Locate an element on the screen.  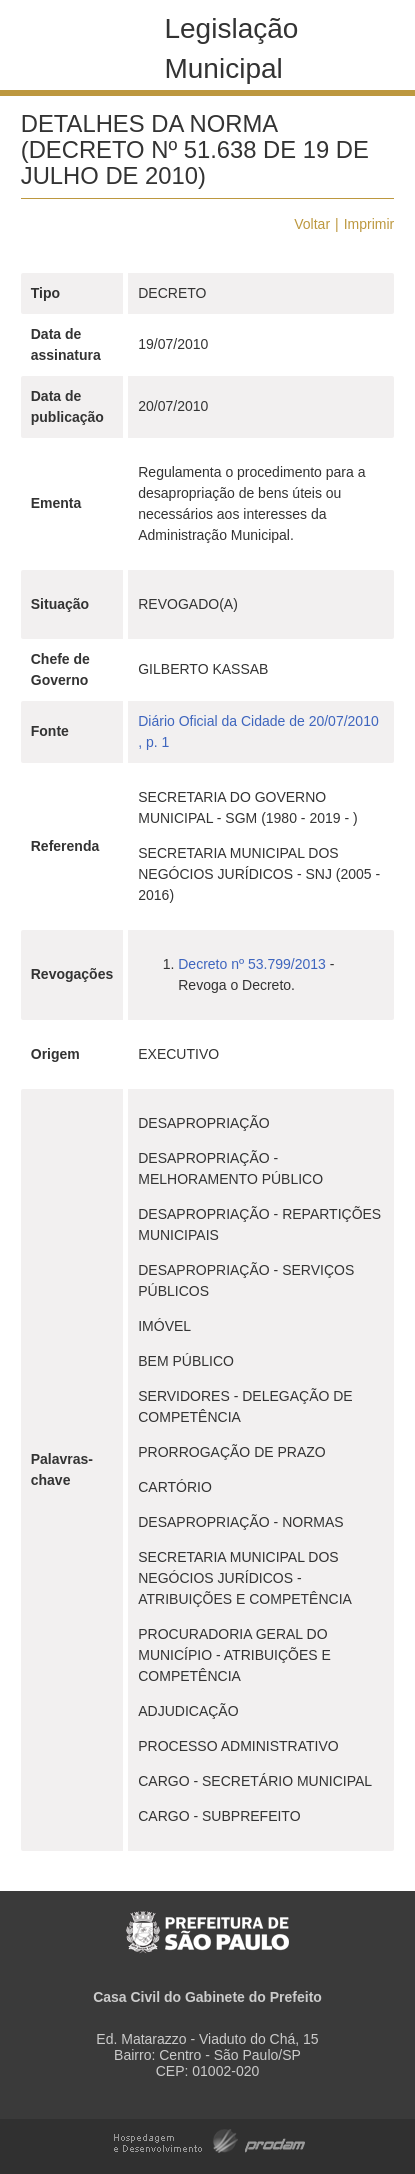
Hospedagem e Desenvolvimento is located at coordinates (209, 2139).